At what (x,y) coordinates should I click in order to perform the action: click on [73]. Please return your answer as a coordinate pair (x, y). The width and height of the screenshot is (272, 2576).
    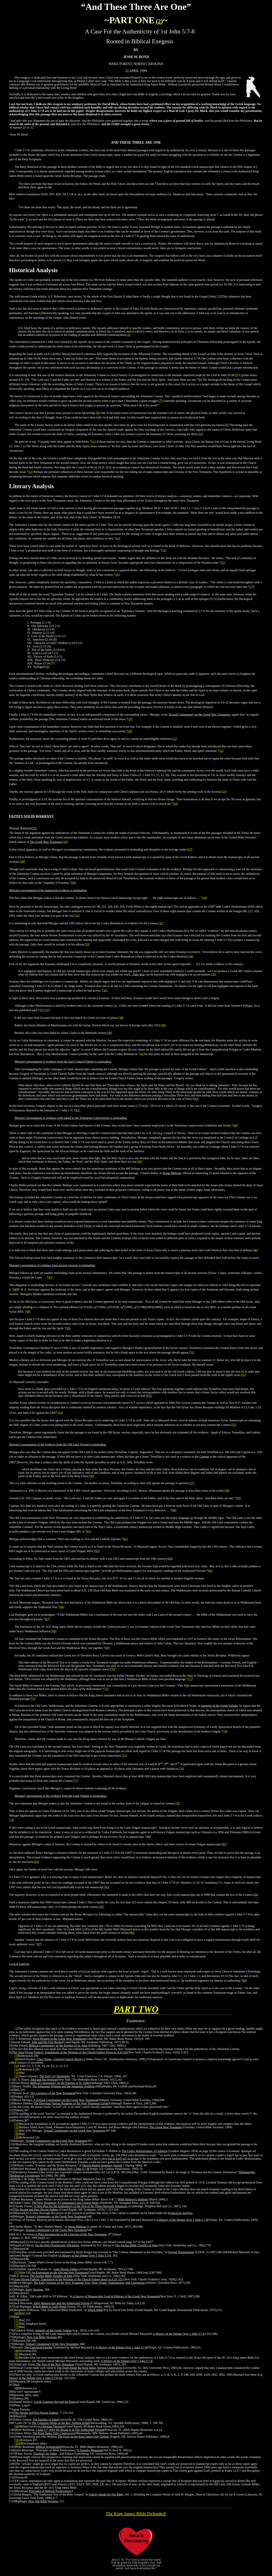
    Looking at the image, I should click on (32, 1698).